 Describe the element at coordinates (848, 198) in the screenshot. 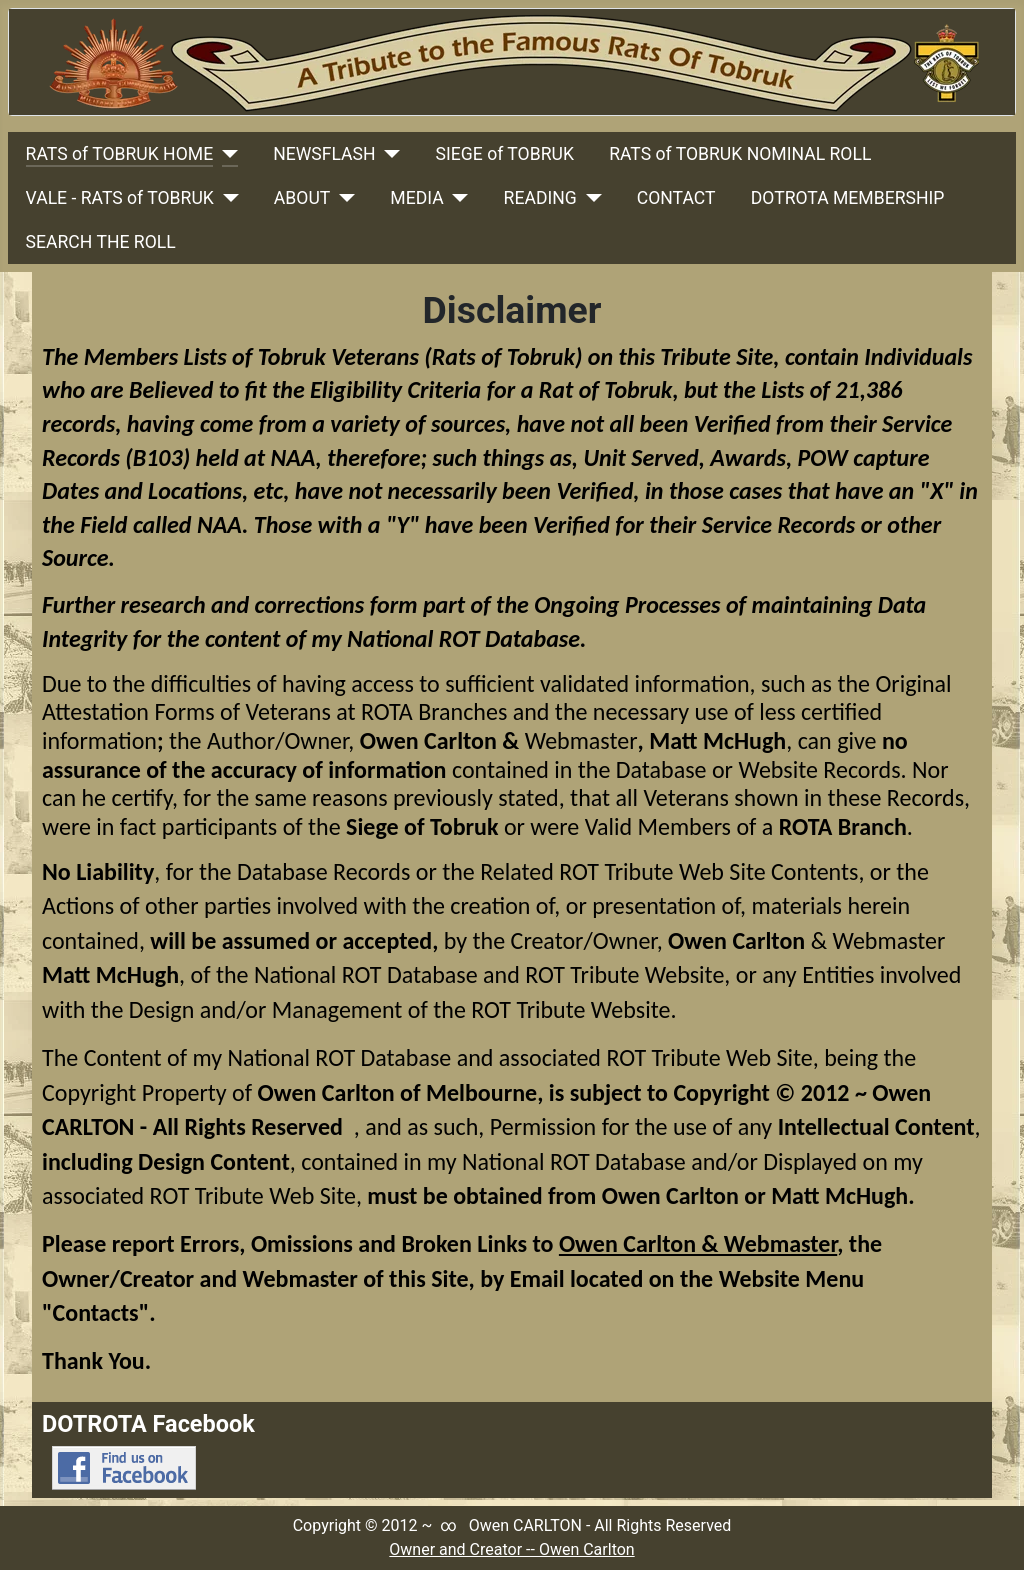

I see `DOTROTA MEMBERSHIP` at that location.